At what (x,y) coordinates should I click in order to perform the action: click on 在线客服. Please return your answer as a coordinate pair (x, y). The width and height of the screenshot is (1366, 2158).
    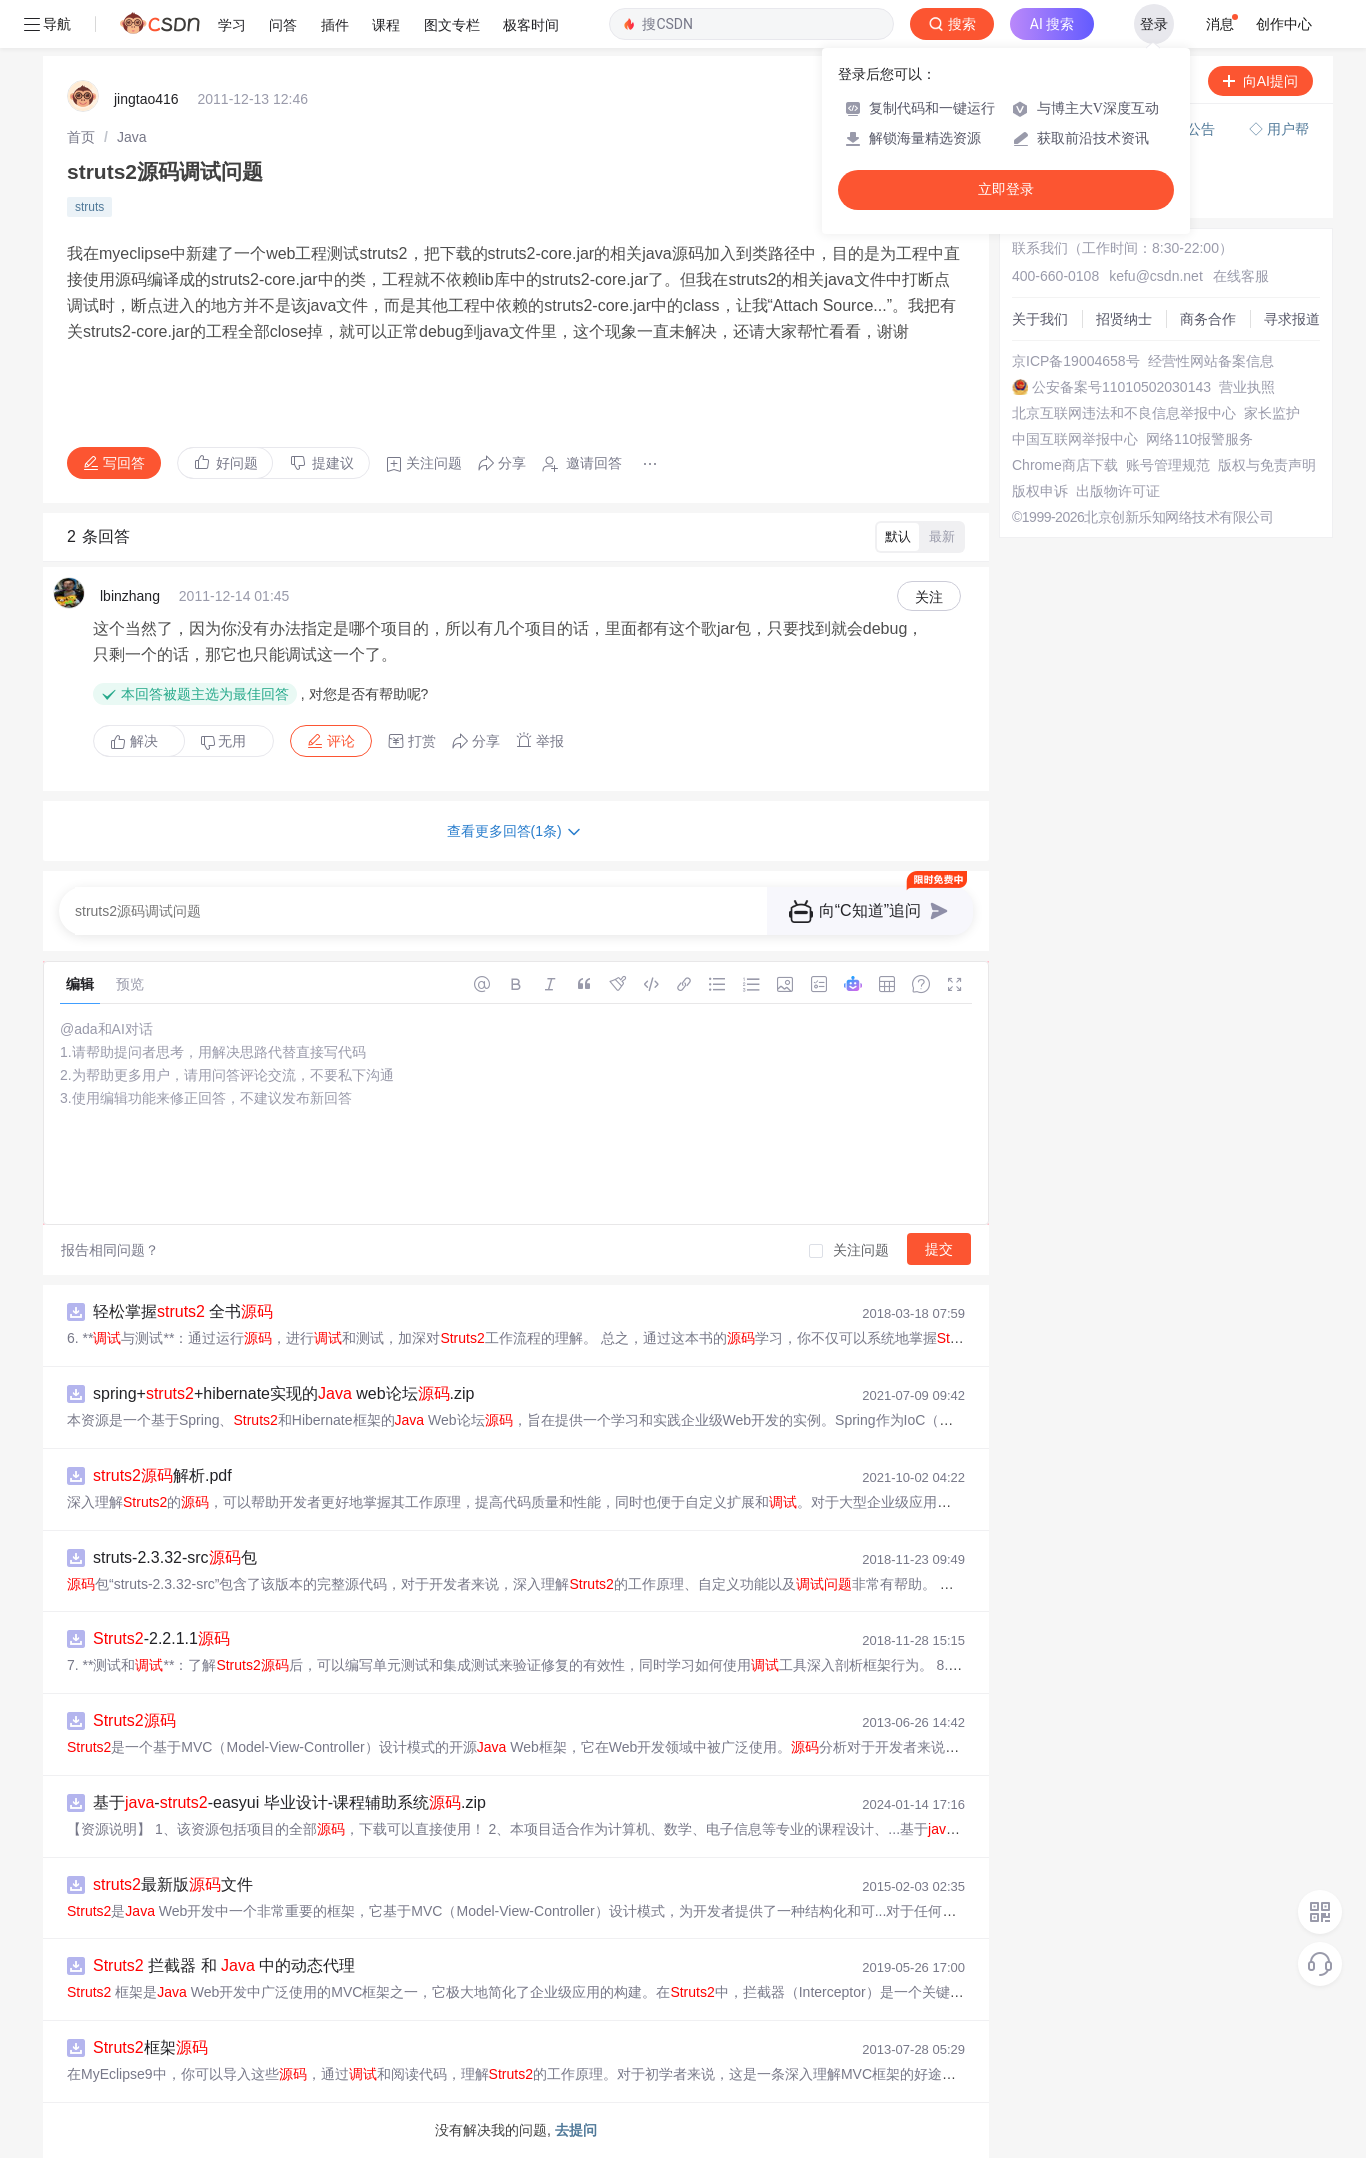
    Looking at the image, I should click on (1241, 276).